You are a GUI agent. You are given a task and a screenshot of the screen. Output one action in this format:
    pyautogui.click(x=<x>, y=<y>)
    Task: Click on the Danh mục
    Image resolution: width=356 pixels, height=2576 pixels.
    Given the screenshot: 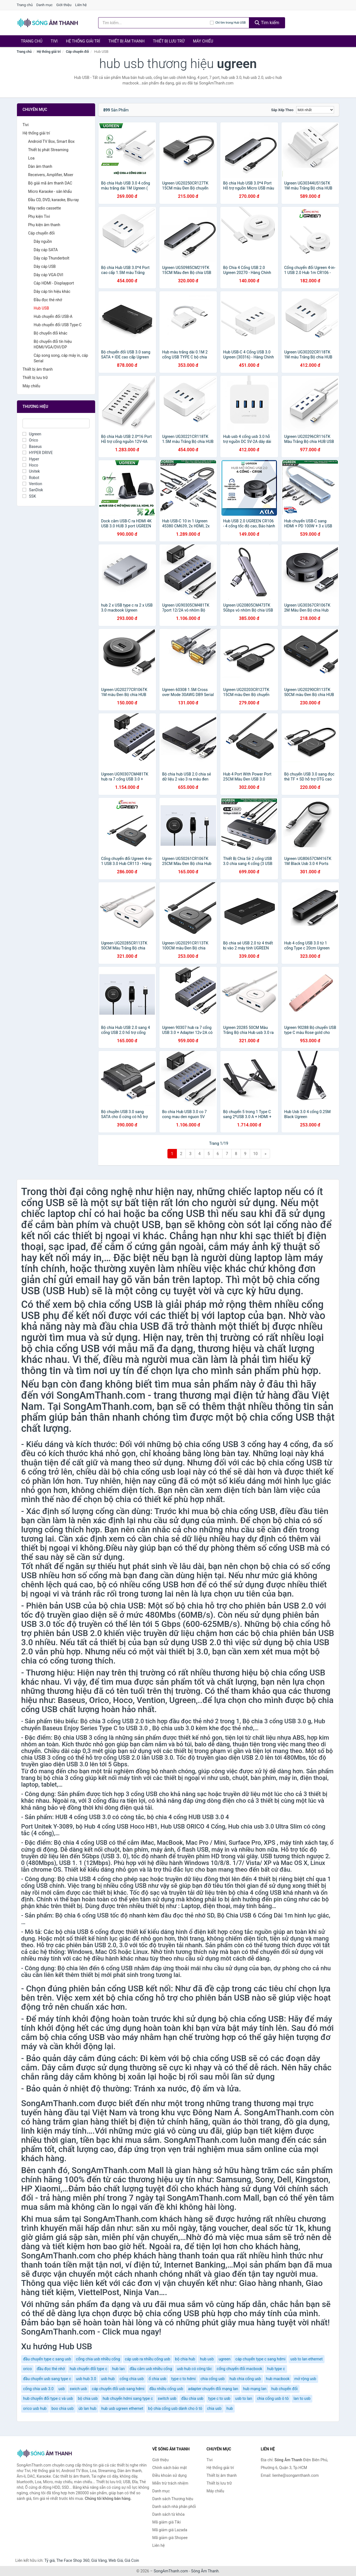 What is the action you would take?
    pyautogui.click(x=44, y=5)
    